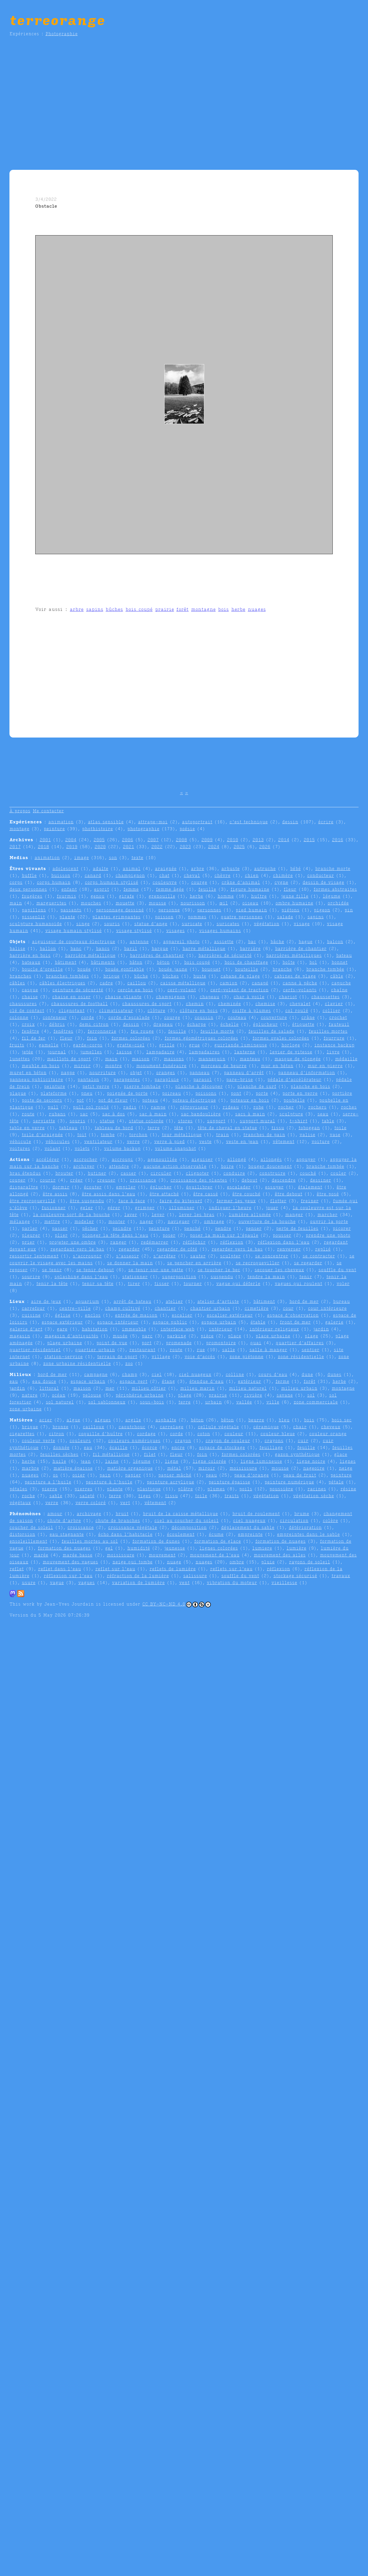 Image resolution: width=368 pixels, height=2576 pixels. I want to click on littoral, so click(49, 1388).